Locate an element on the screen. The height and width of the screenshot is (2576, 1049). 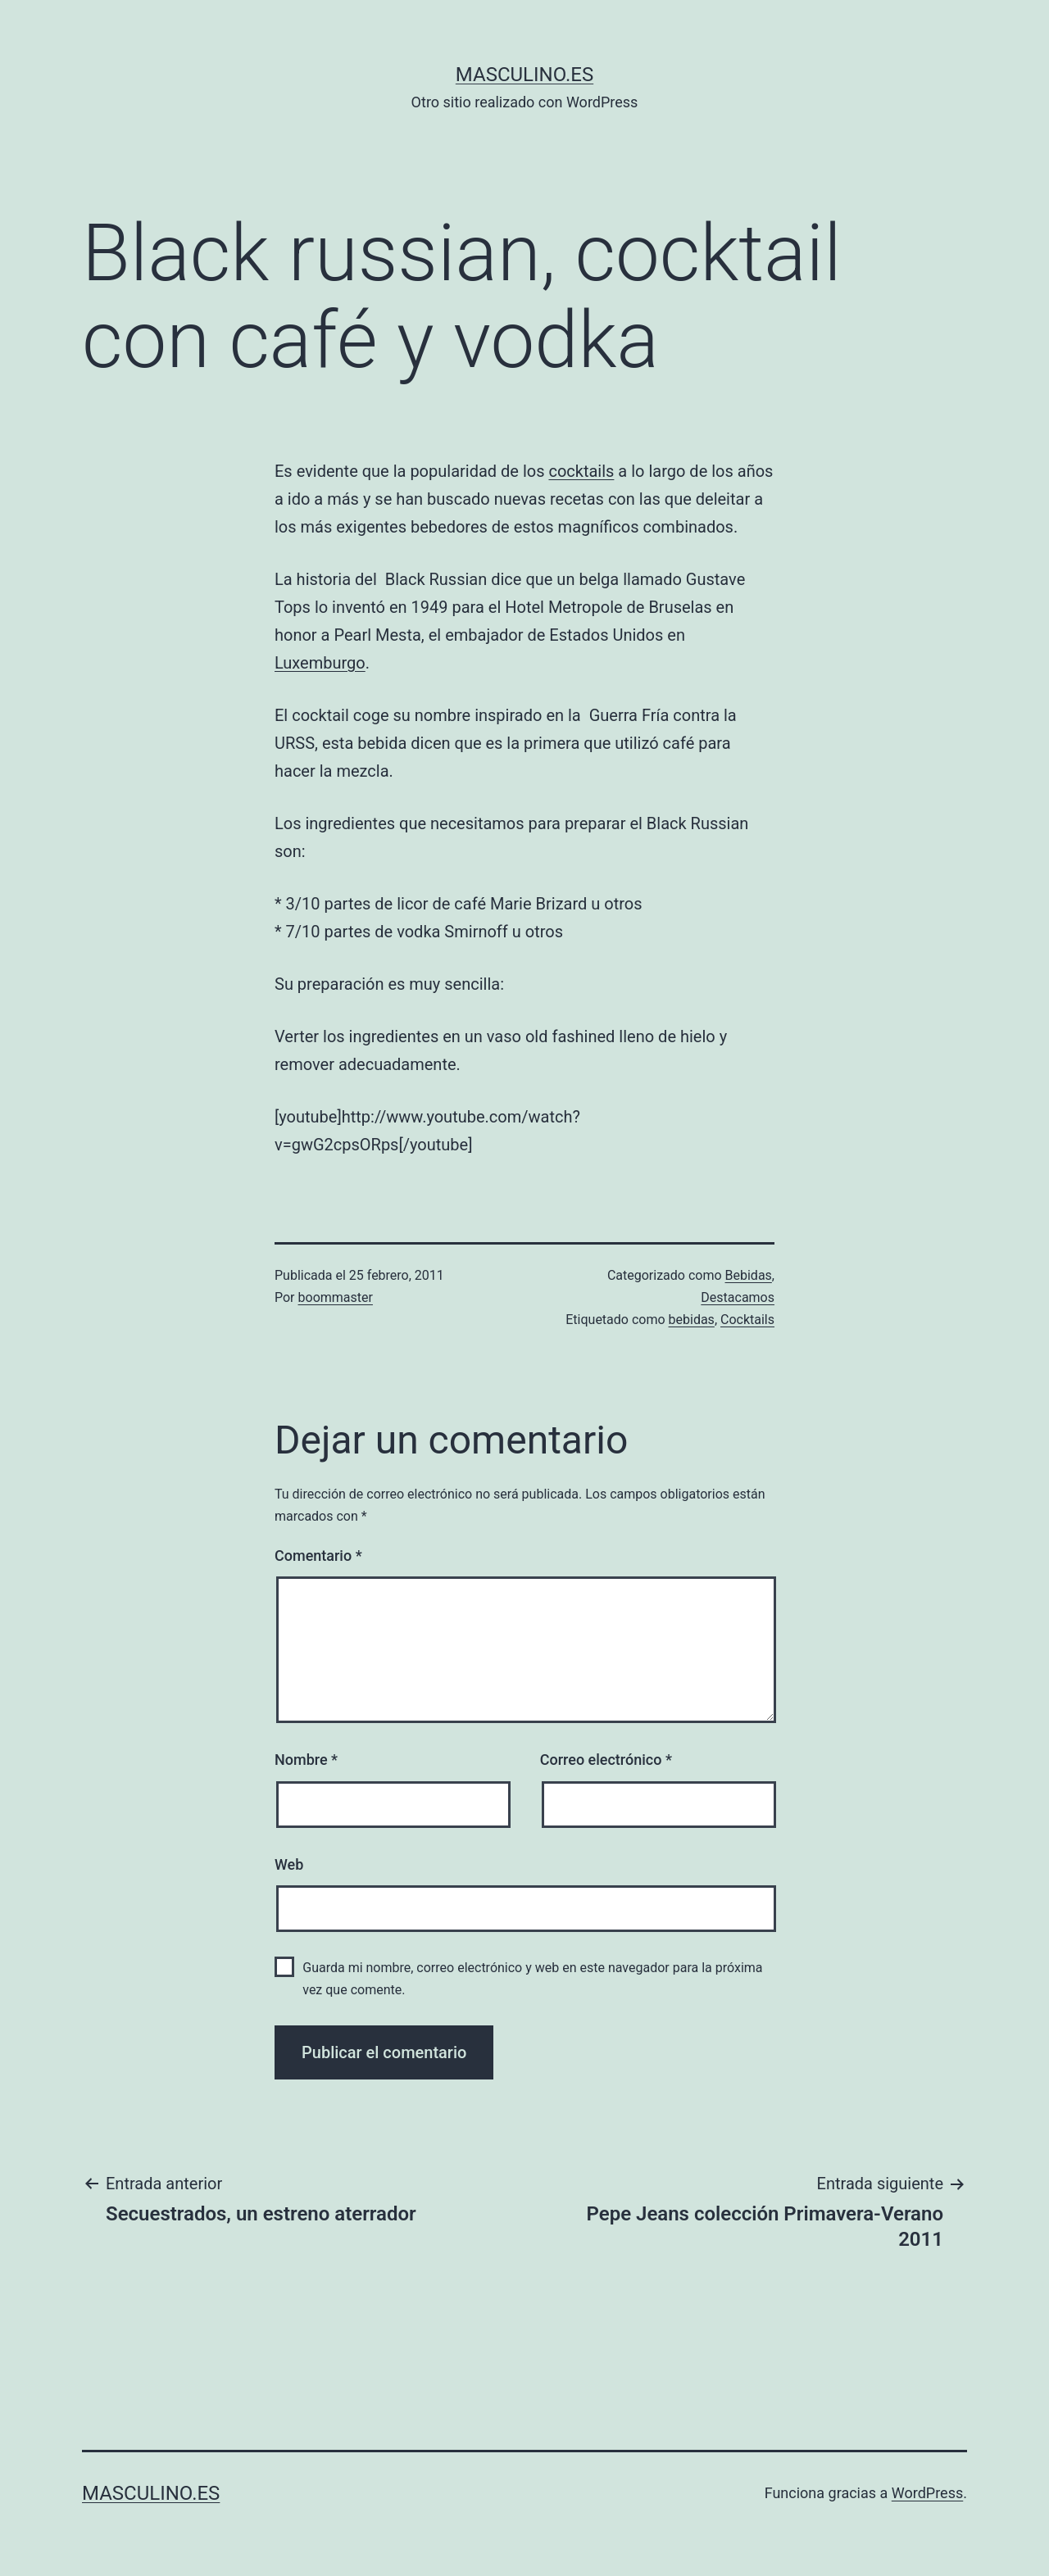
cocktails is located at coordinates (581, 471).